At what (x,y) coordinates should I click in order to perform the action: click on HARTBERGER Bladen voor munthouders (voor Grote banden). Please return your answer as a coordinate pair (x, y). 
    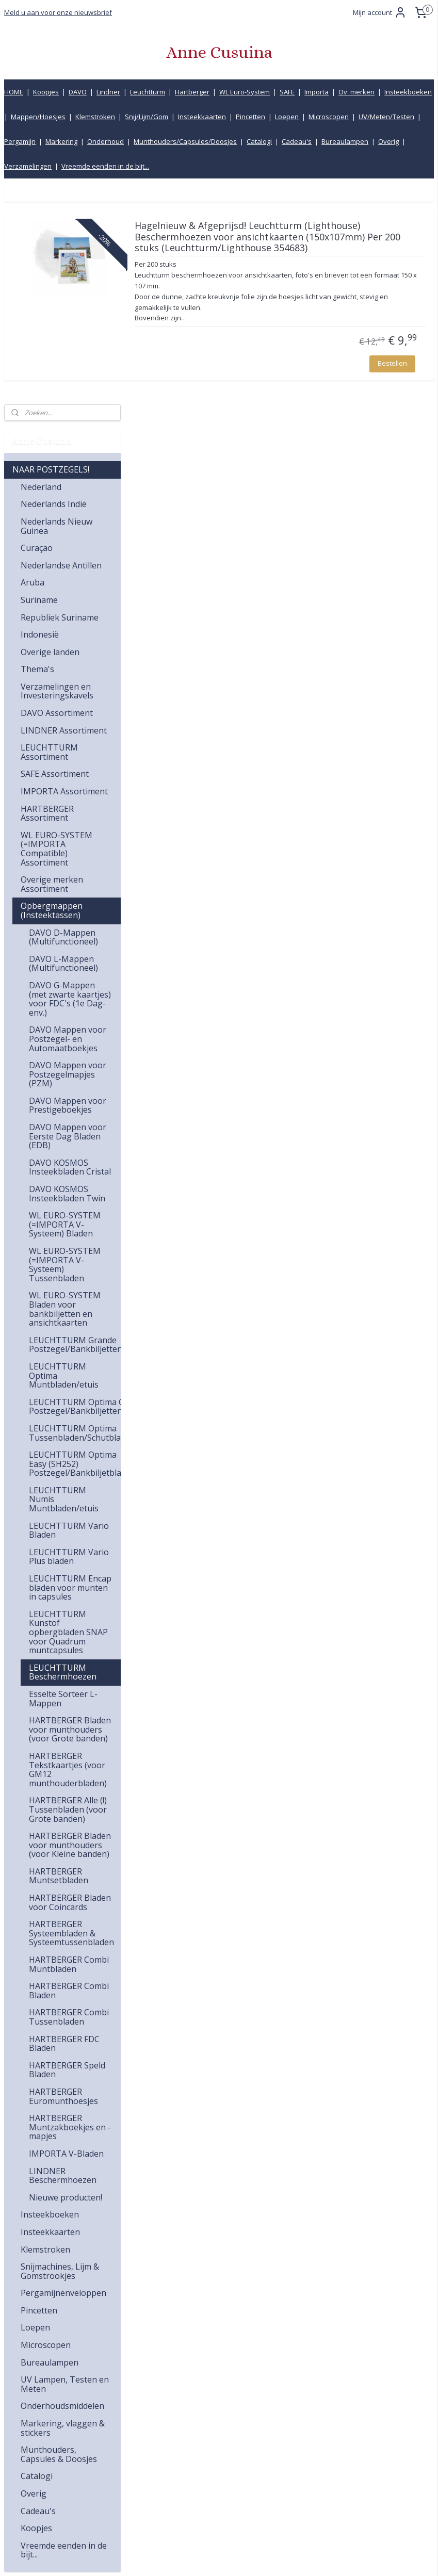
    Looking at the image, I should click on (70, 1511).